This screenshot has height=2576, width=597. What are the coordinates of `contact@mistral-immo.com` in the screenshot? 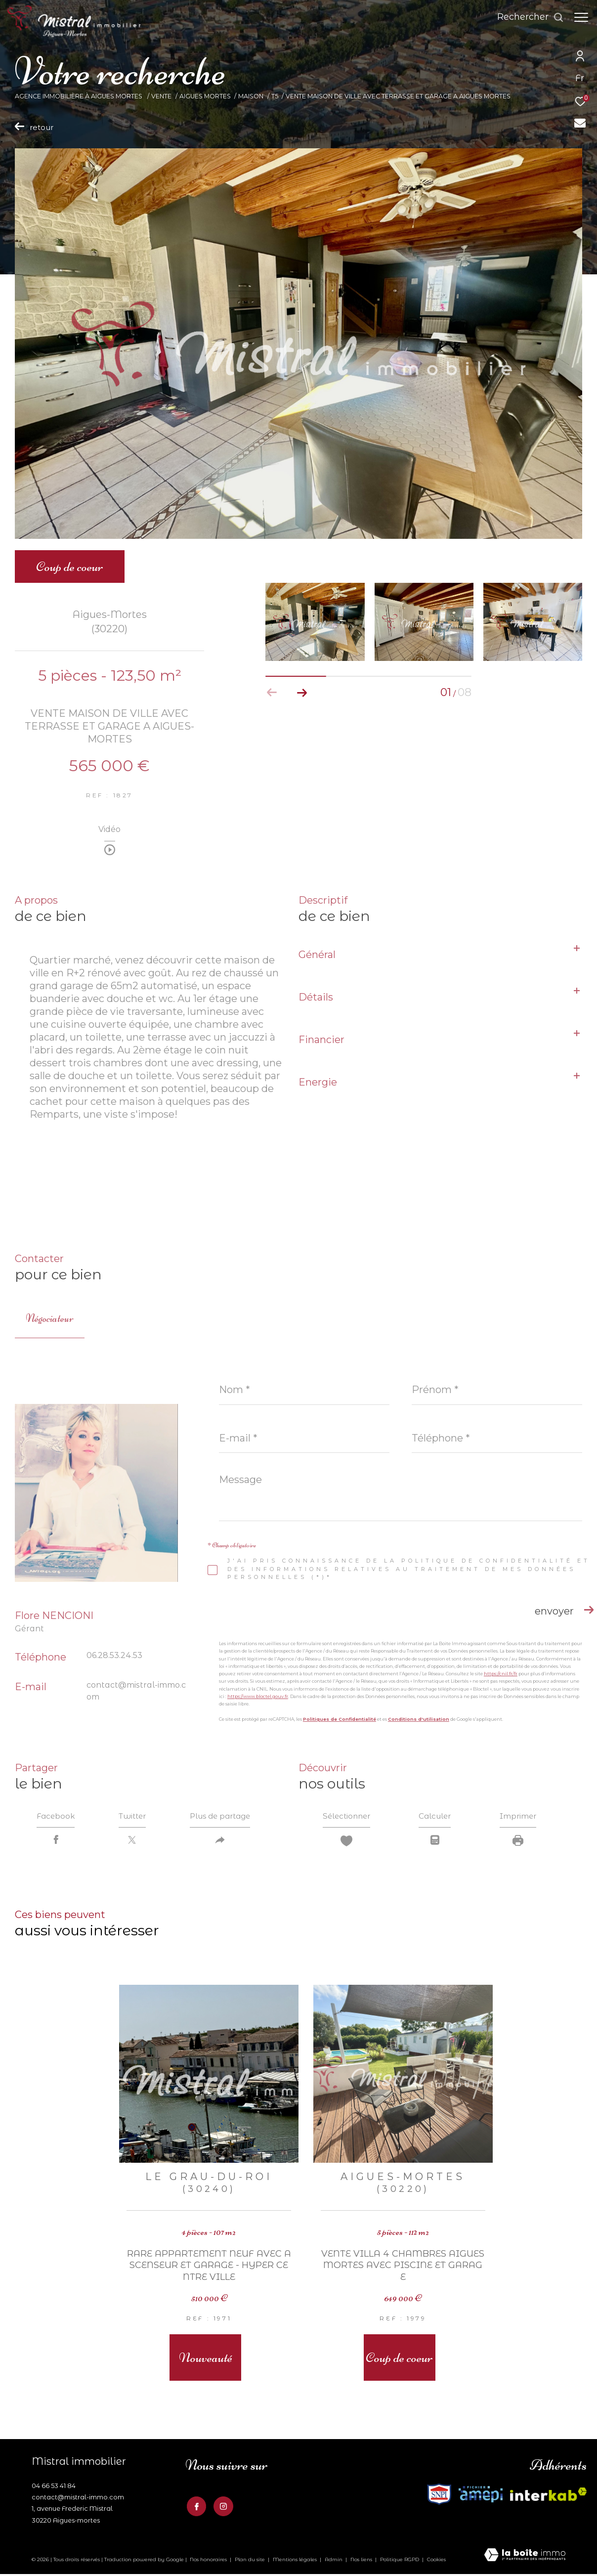 It's located at (78, 2499).